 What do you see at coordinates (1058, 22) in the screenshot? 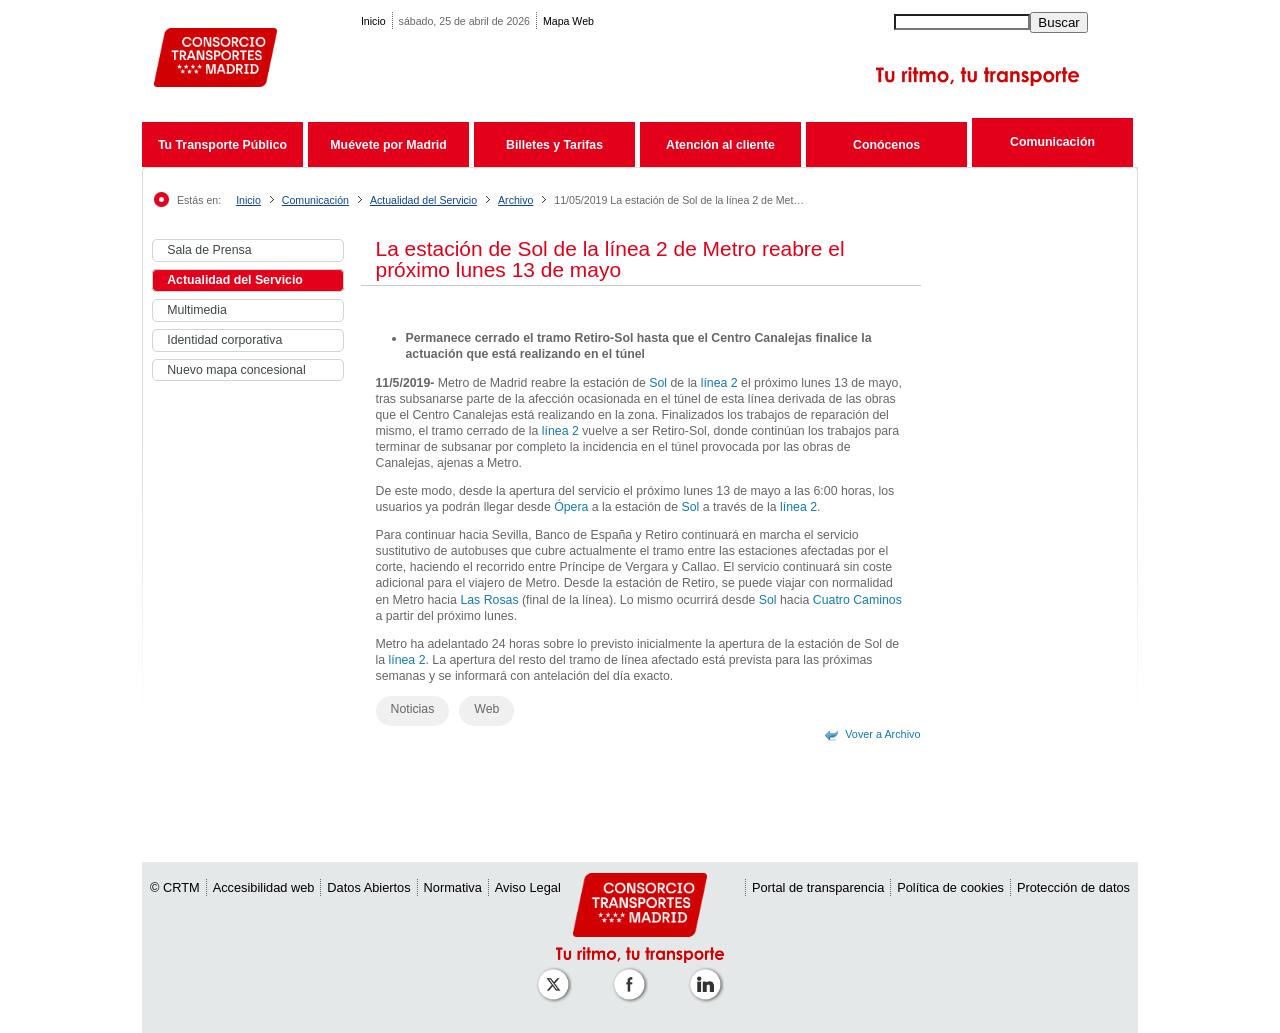
I see `Buscar` at bounding box center [1058, 22].